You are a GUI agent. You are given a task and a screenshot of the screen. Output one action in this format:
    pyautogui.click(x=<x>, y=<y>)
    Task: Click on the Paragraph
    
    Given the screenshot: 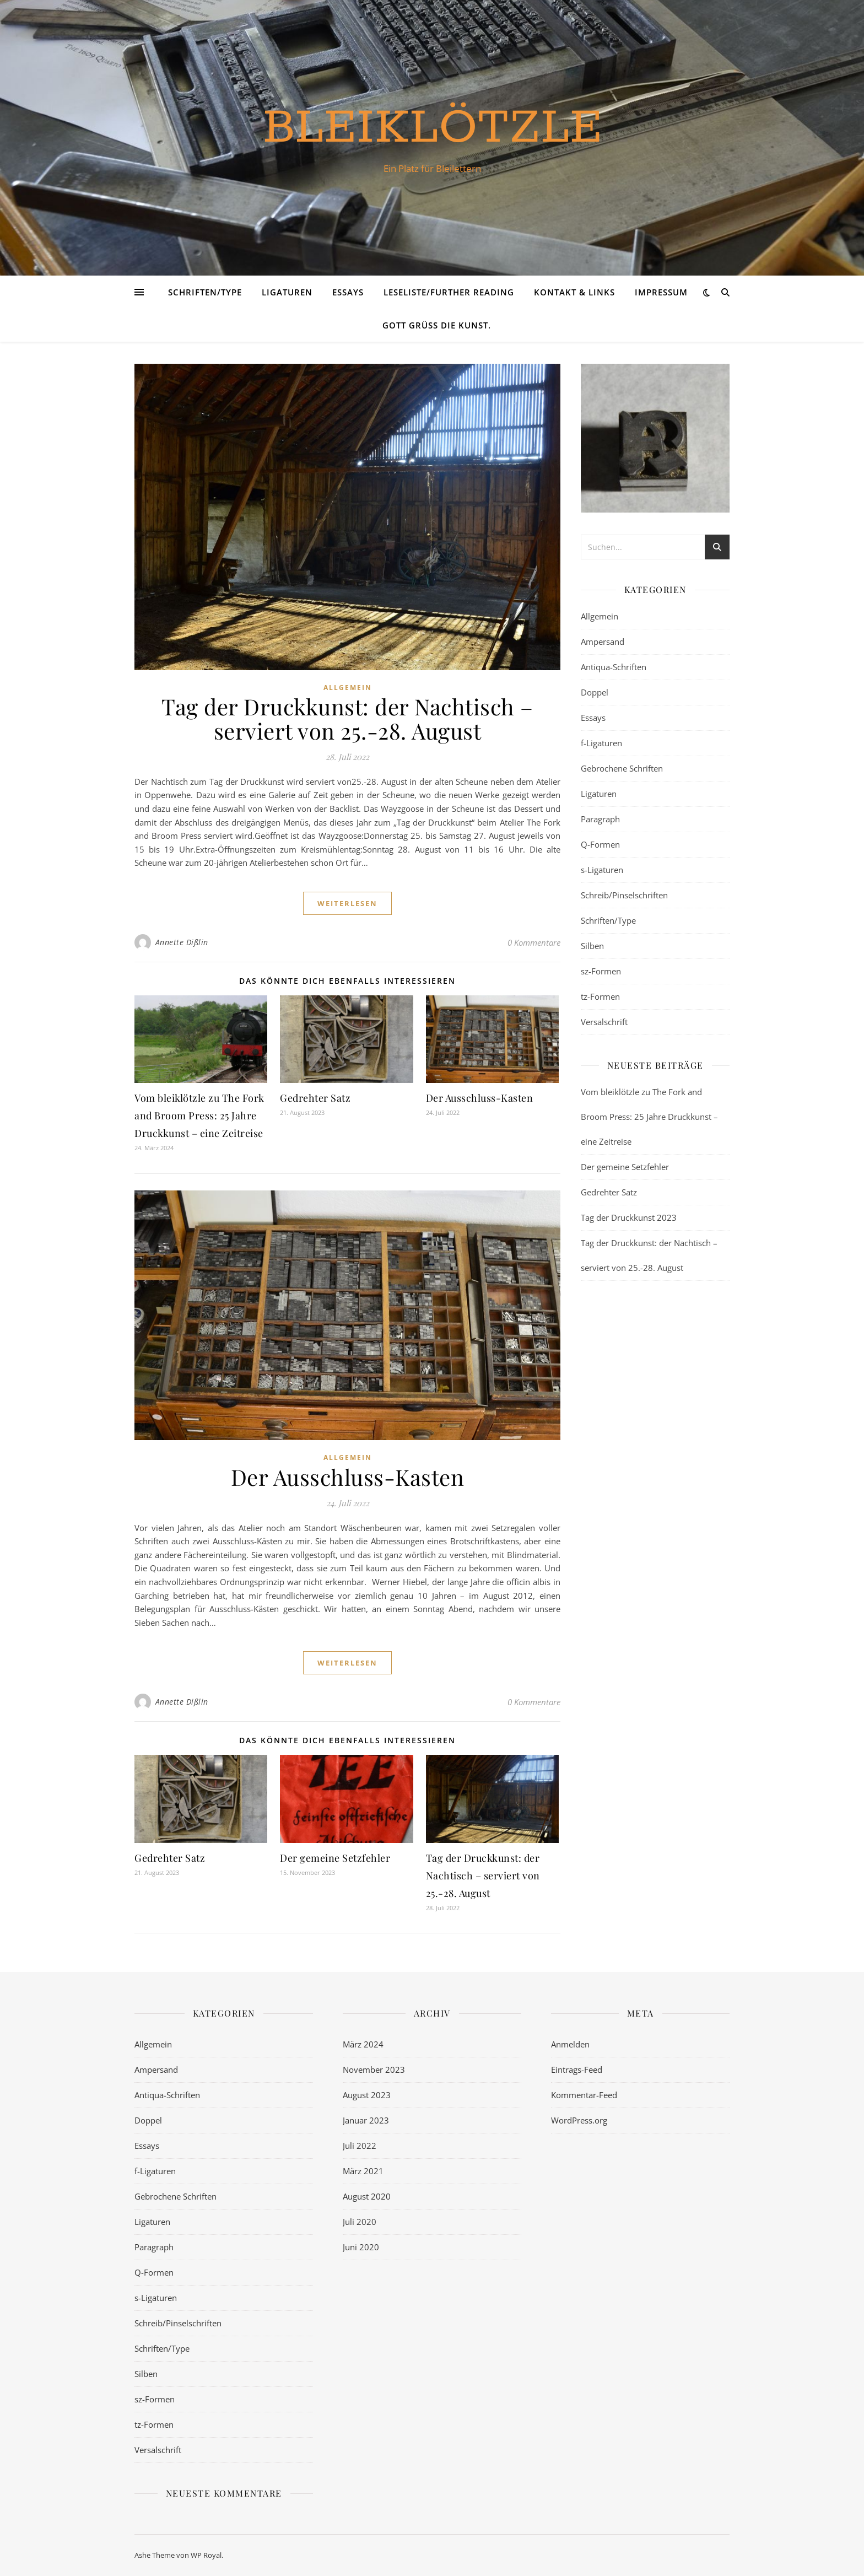 What is the action you would take?
    pyautogui.click(x=600, y=818)
    